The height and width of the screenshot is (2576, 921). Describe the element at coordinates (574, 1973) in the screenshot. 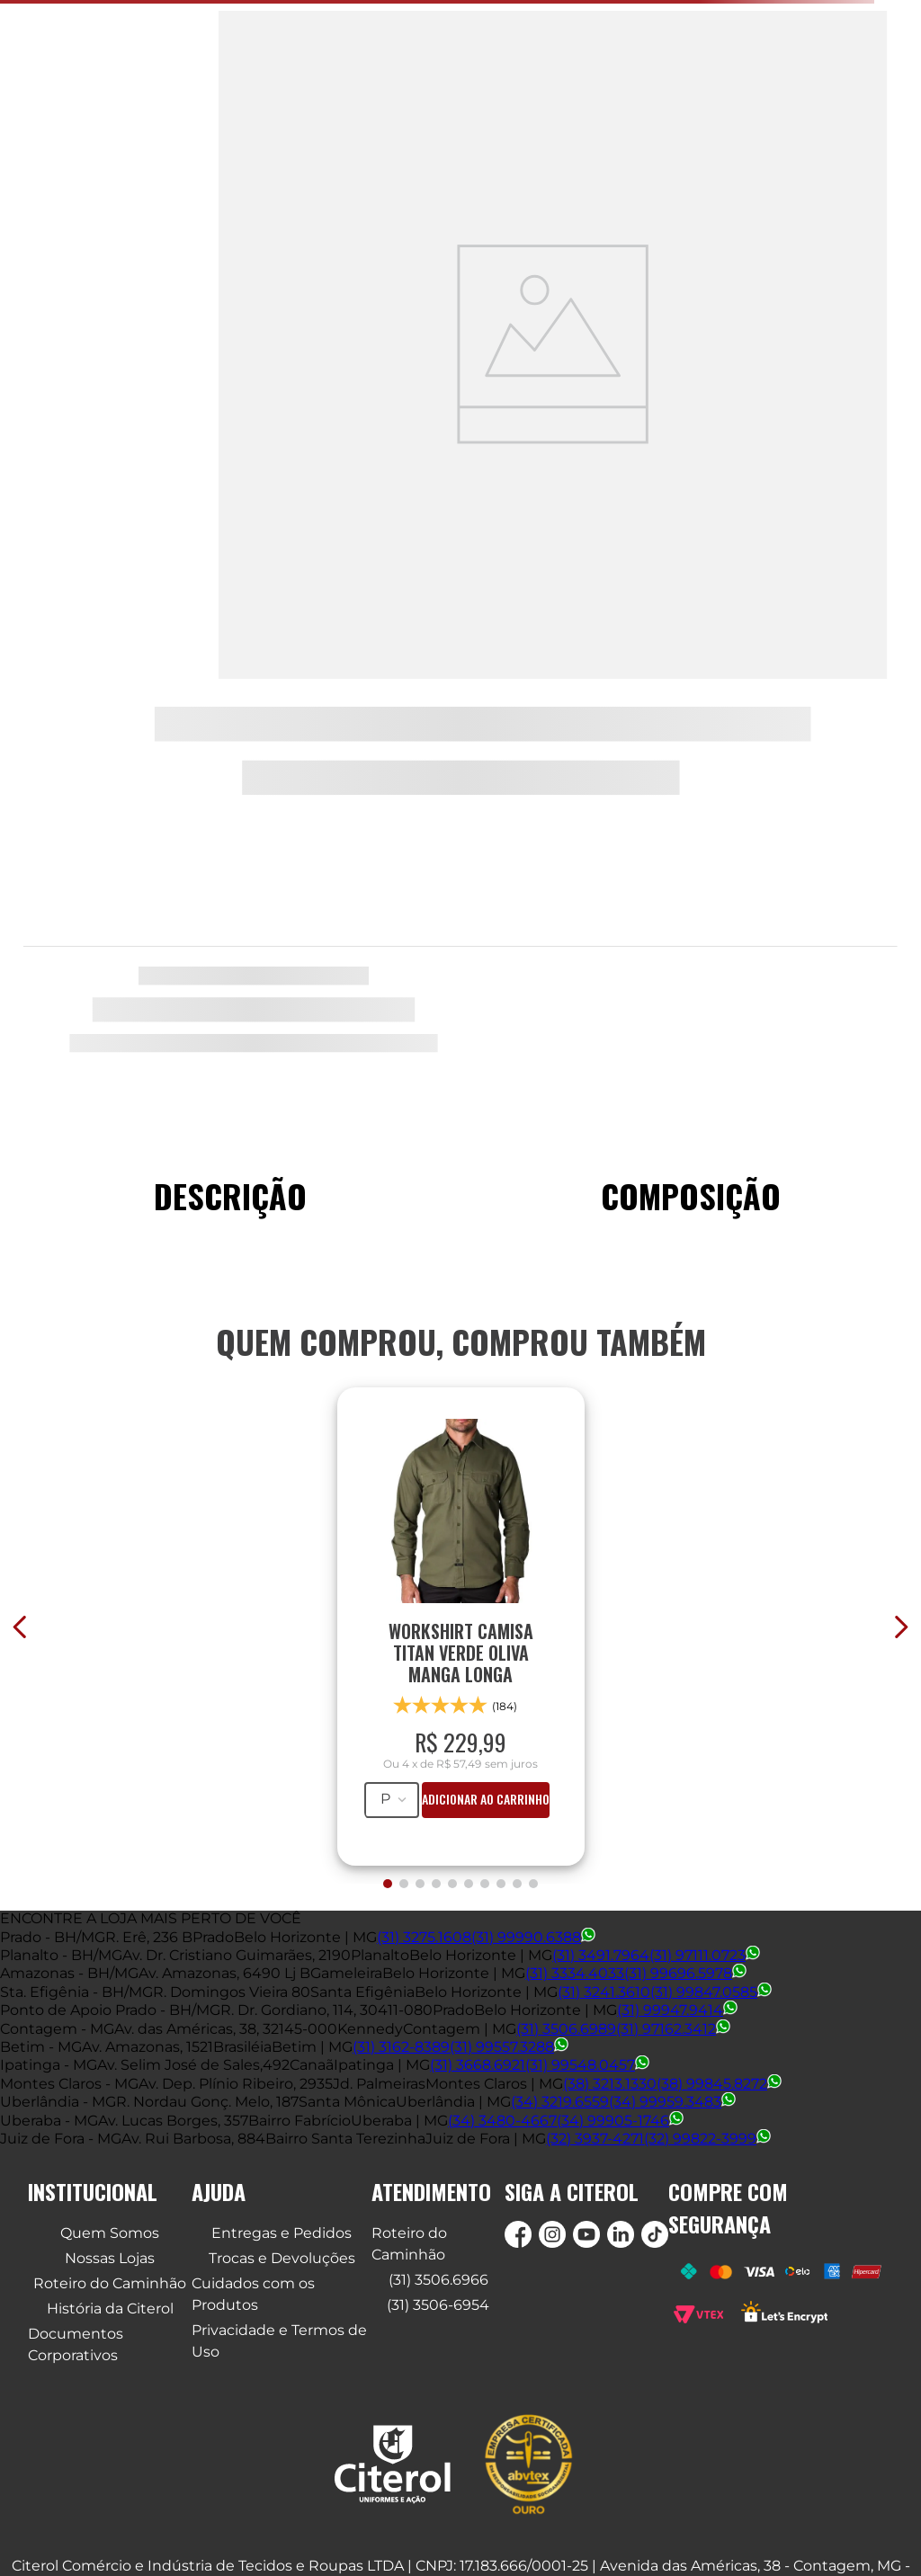

I see `(31) 3334.4033` at that location.